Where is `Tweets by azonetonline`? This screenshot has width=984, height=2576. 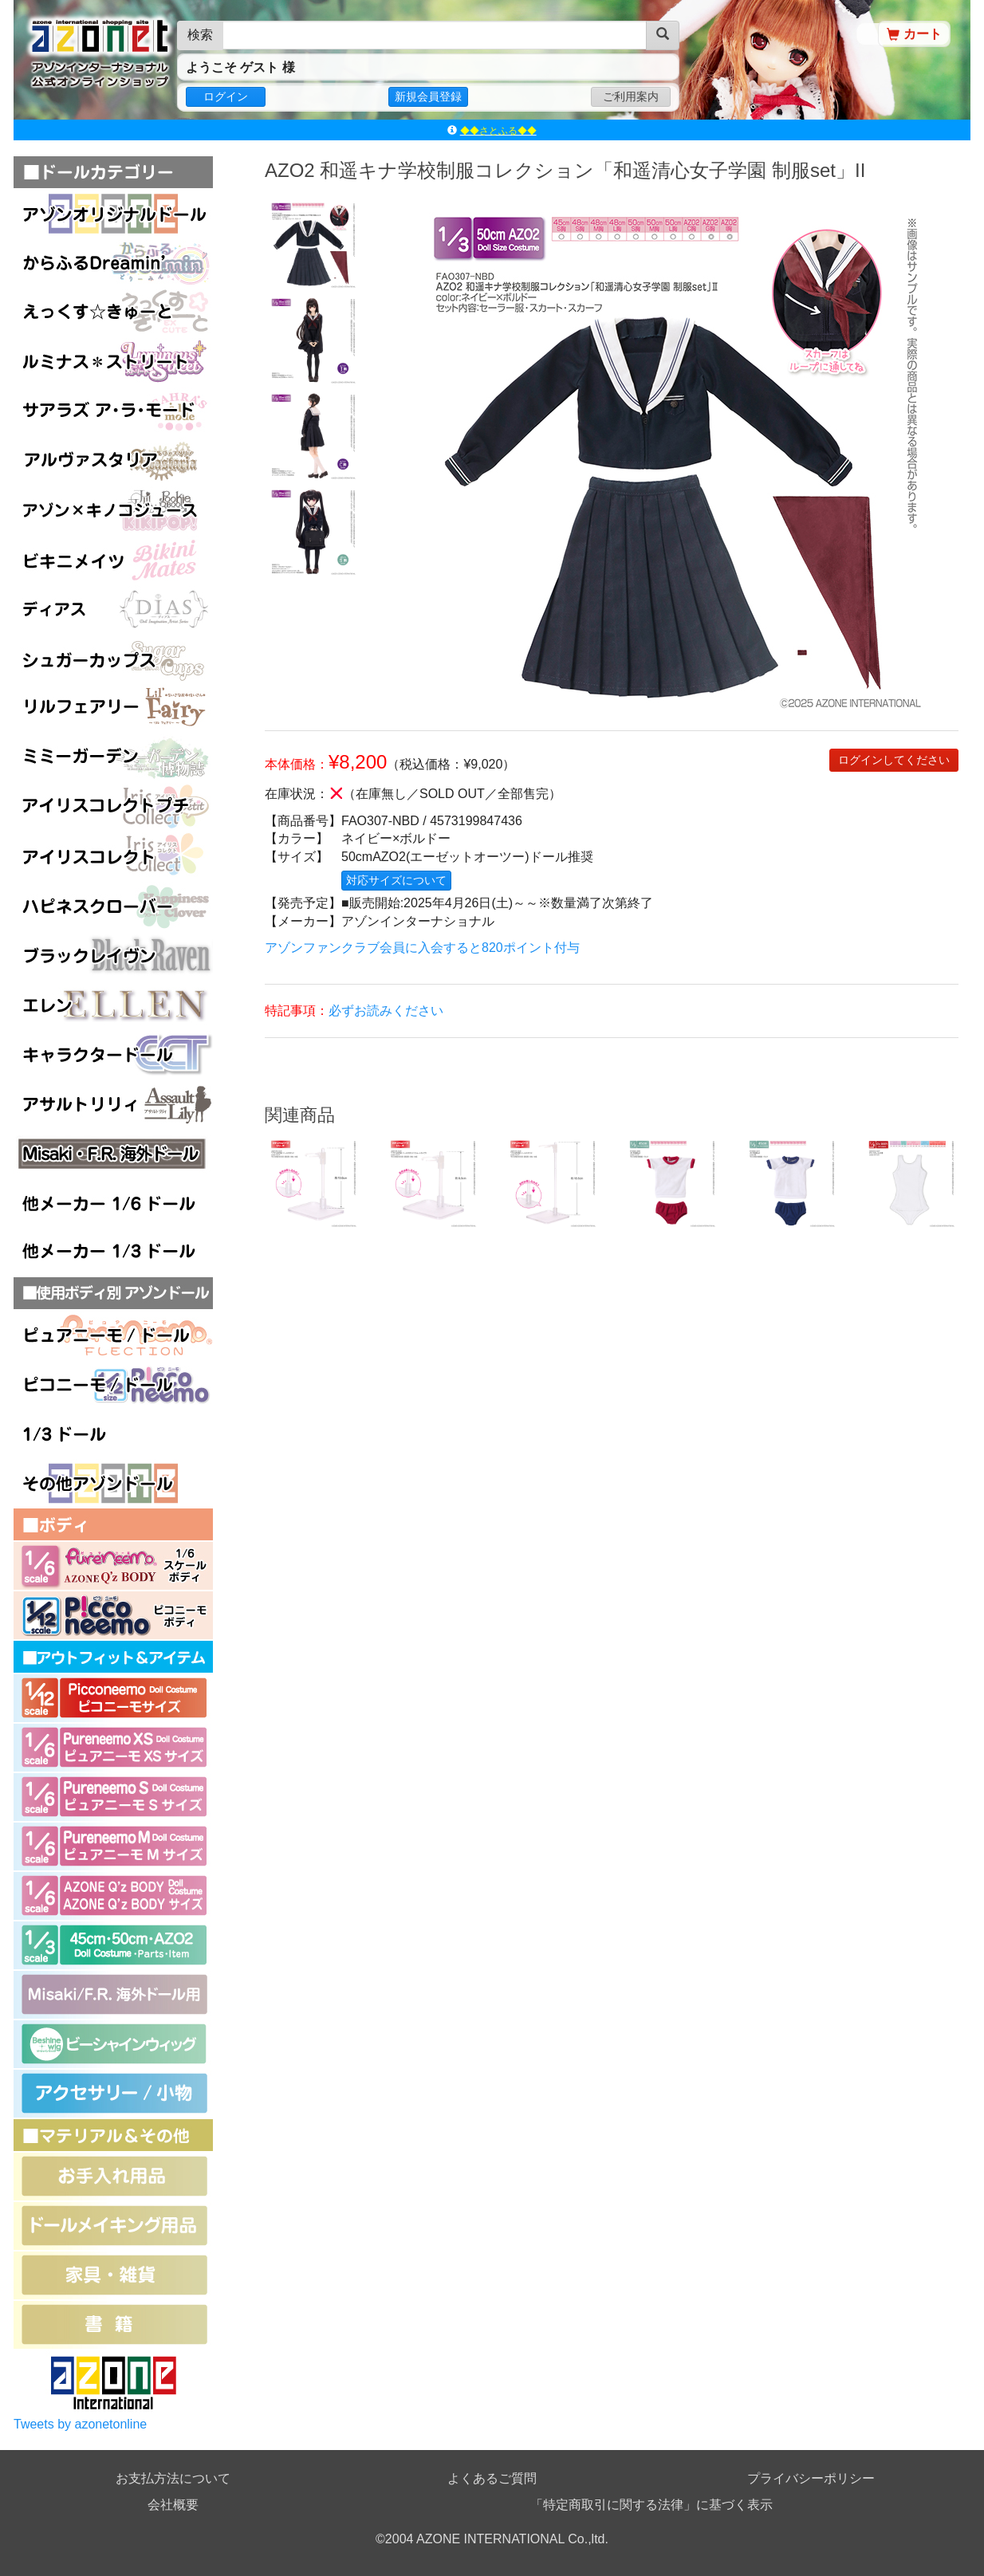 Tweets by azonetonline is located at coordinates (80, 2424).